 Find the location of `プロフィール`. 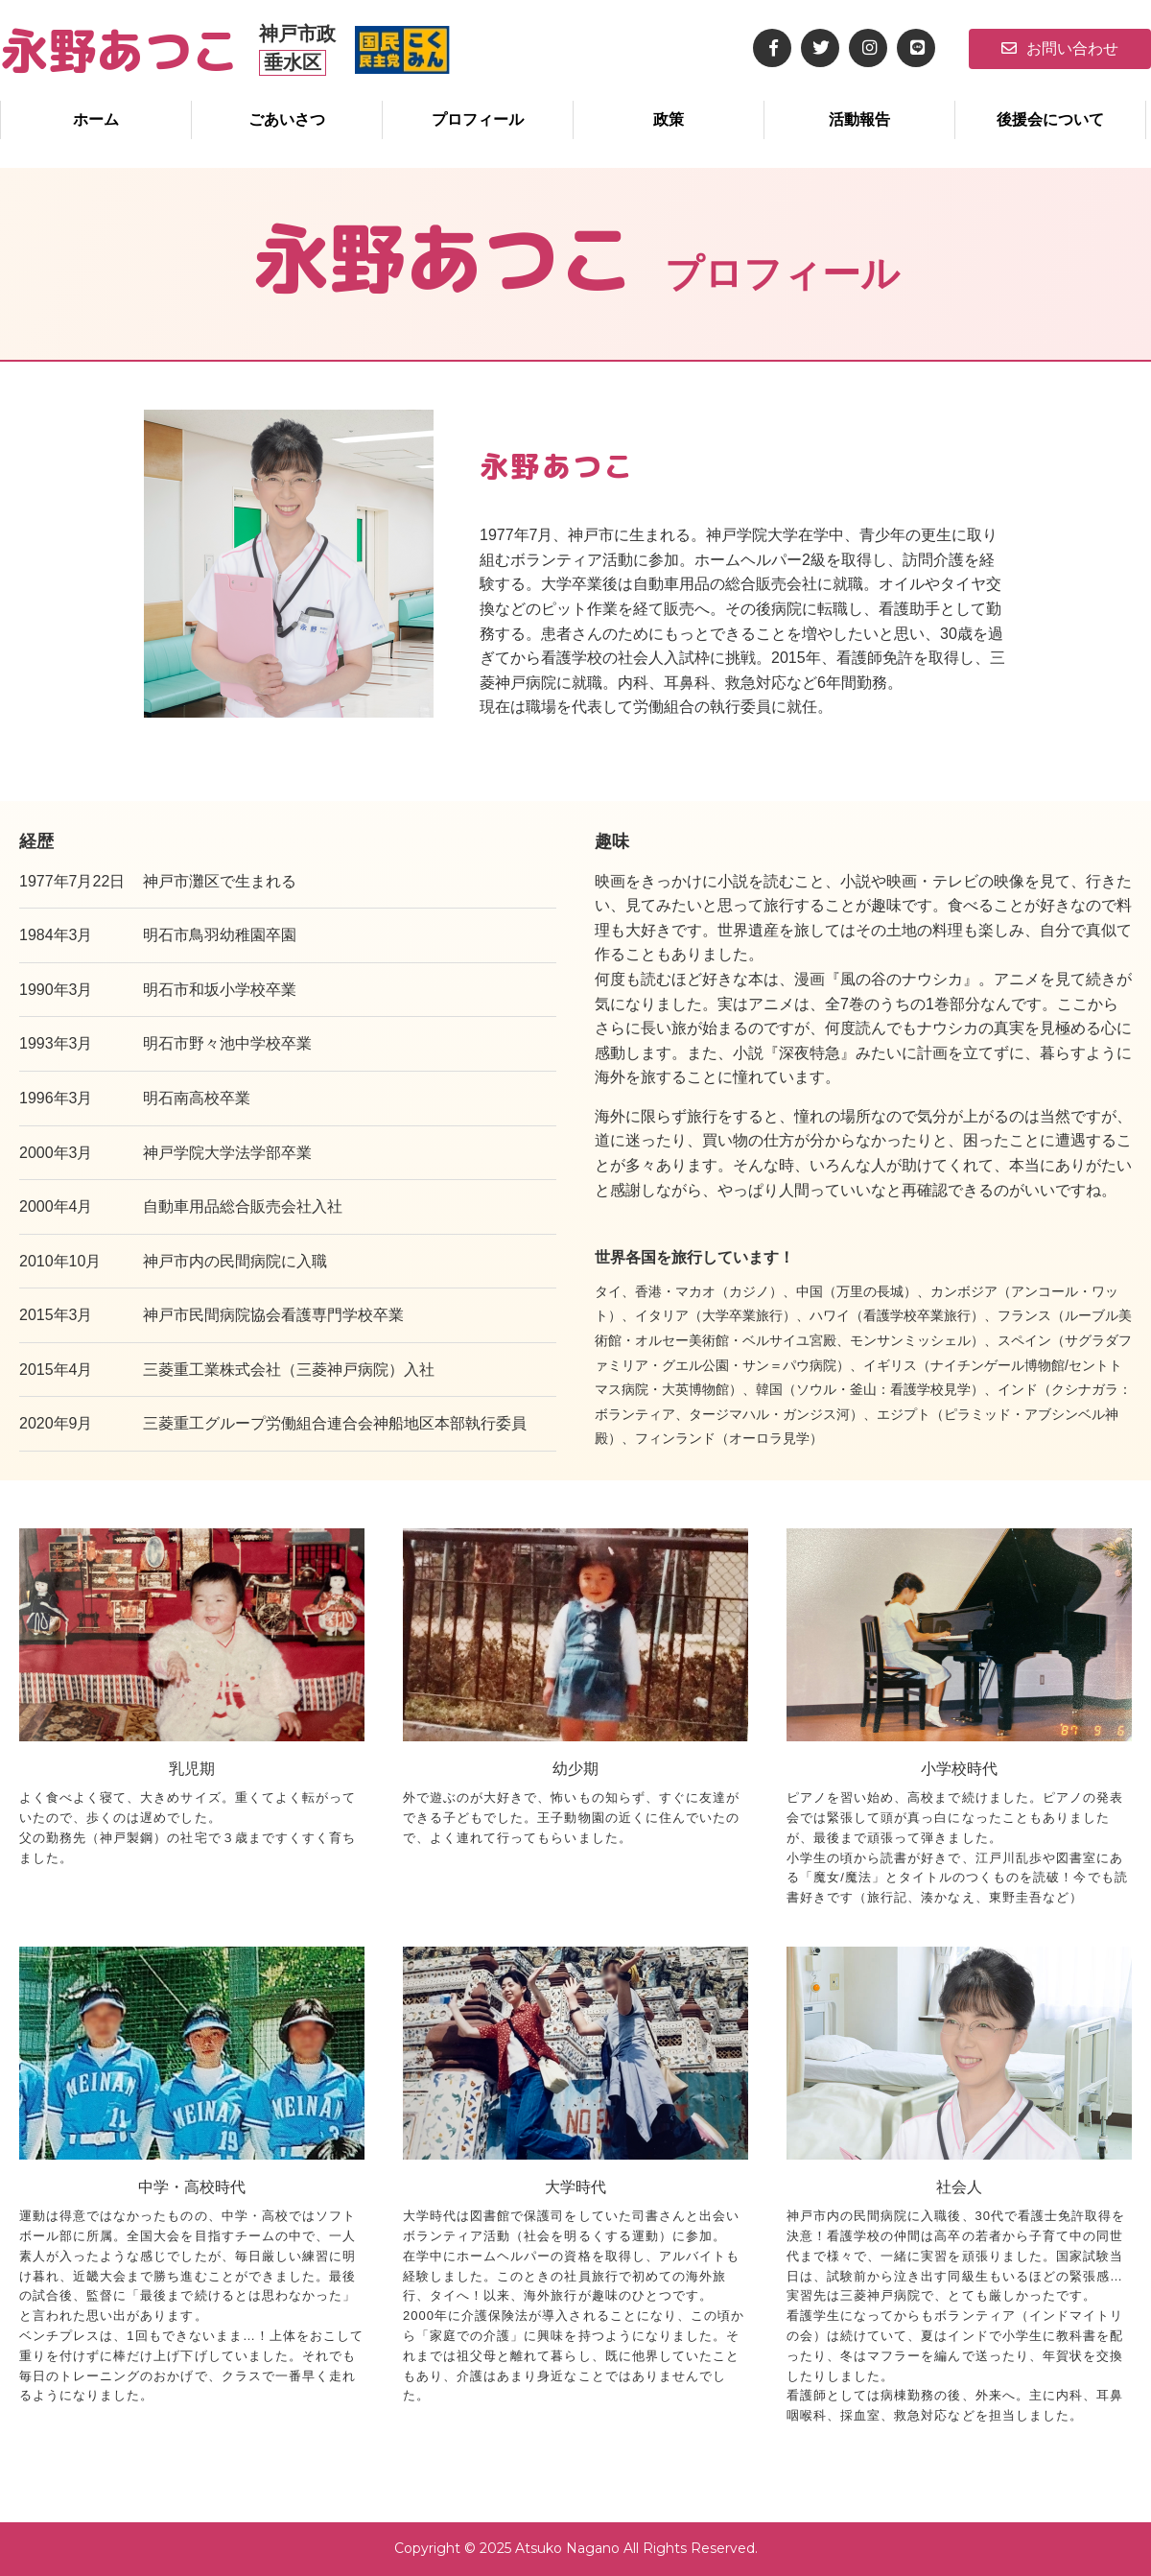

プロフィール is located at coordinates (478, 119).